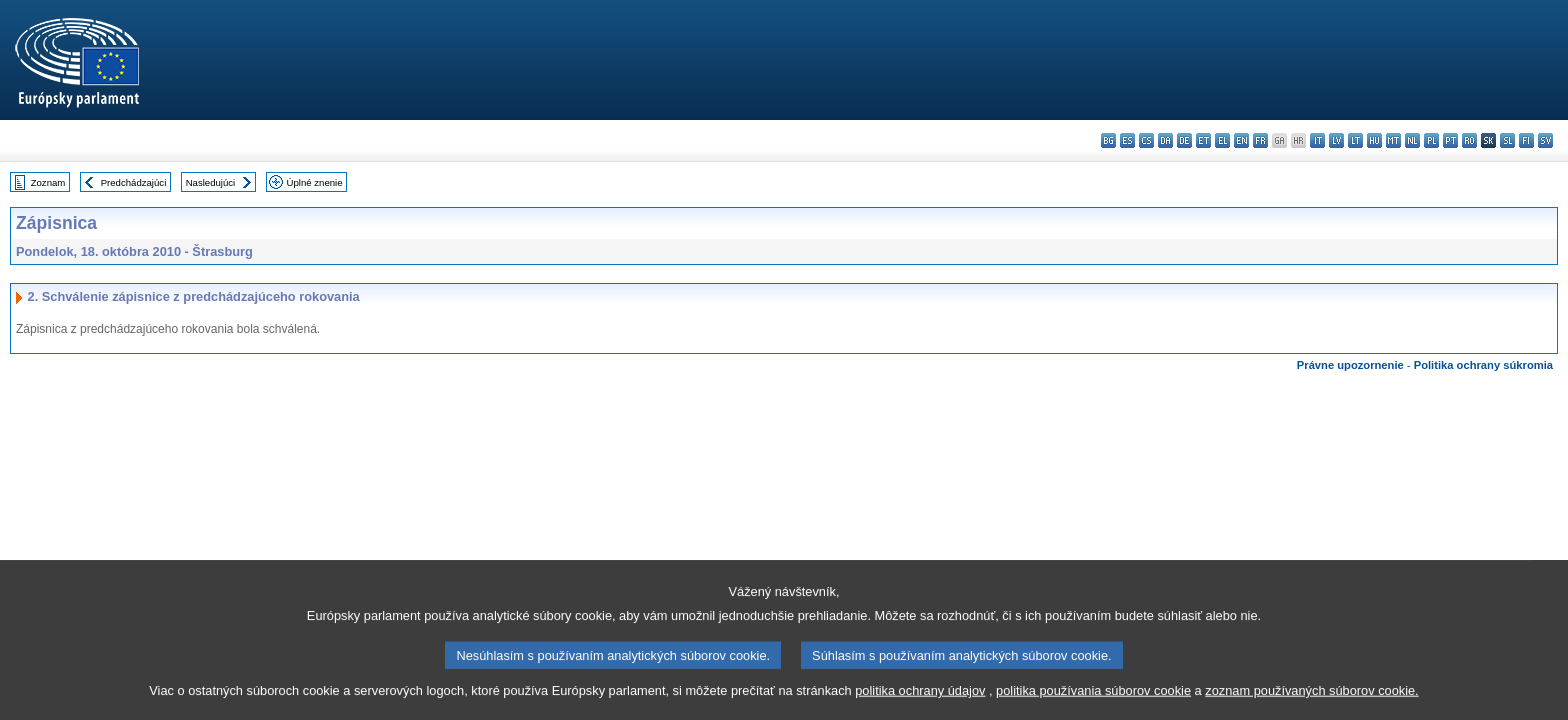 The image size is (1568, 720). I want to click on Úplné znenie, so click(315, 182).